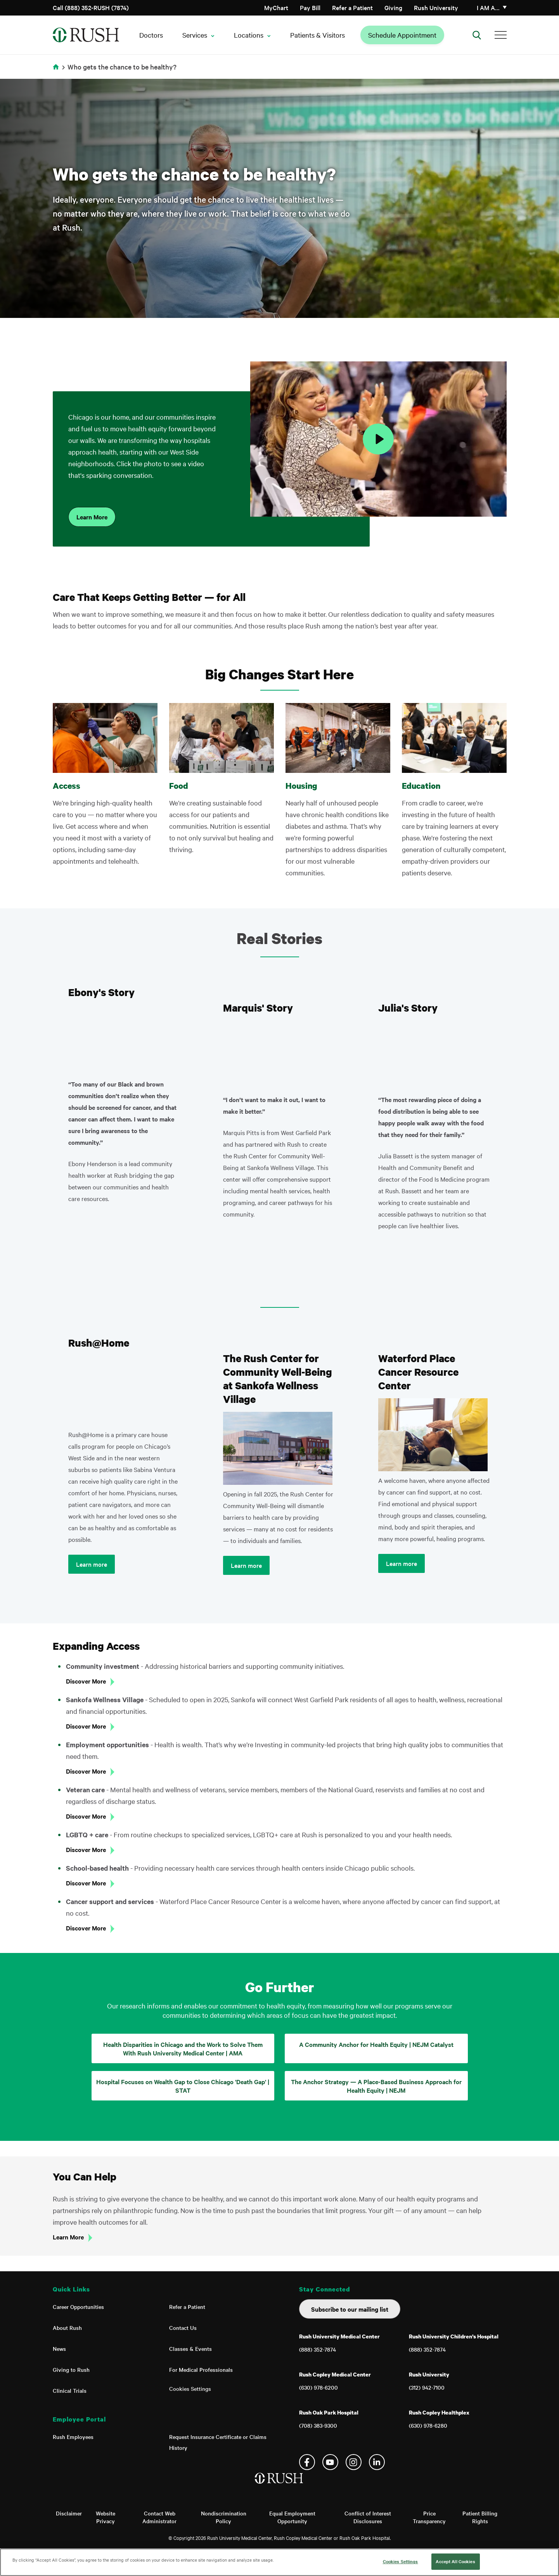 The width and height of the screenshot is (559, 2576). Describe the element at coordinates (310, 7) in the screenshot. I see `Pay Bill` at that location.